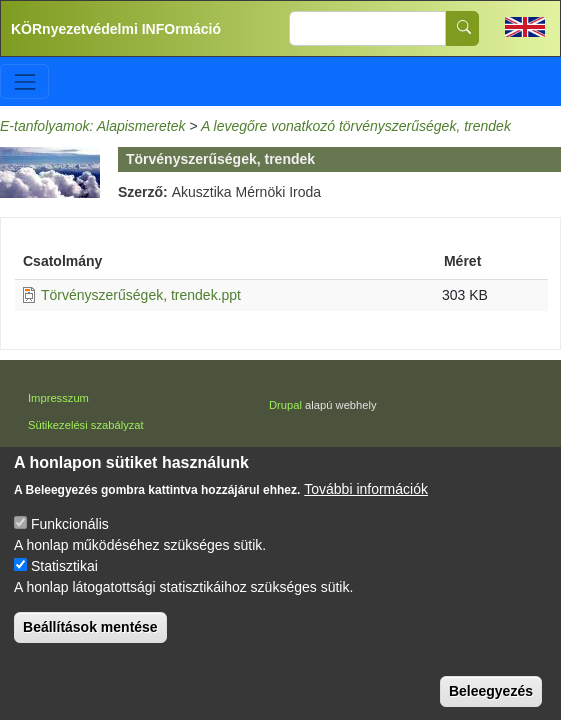 The image size is (561, 720). What do you see at coordinates (58, 398) in the screenshot?
I see `Impresszum` at bounding box center [58, 398].